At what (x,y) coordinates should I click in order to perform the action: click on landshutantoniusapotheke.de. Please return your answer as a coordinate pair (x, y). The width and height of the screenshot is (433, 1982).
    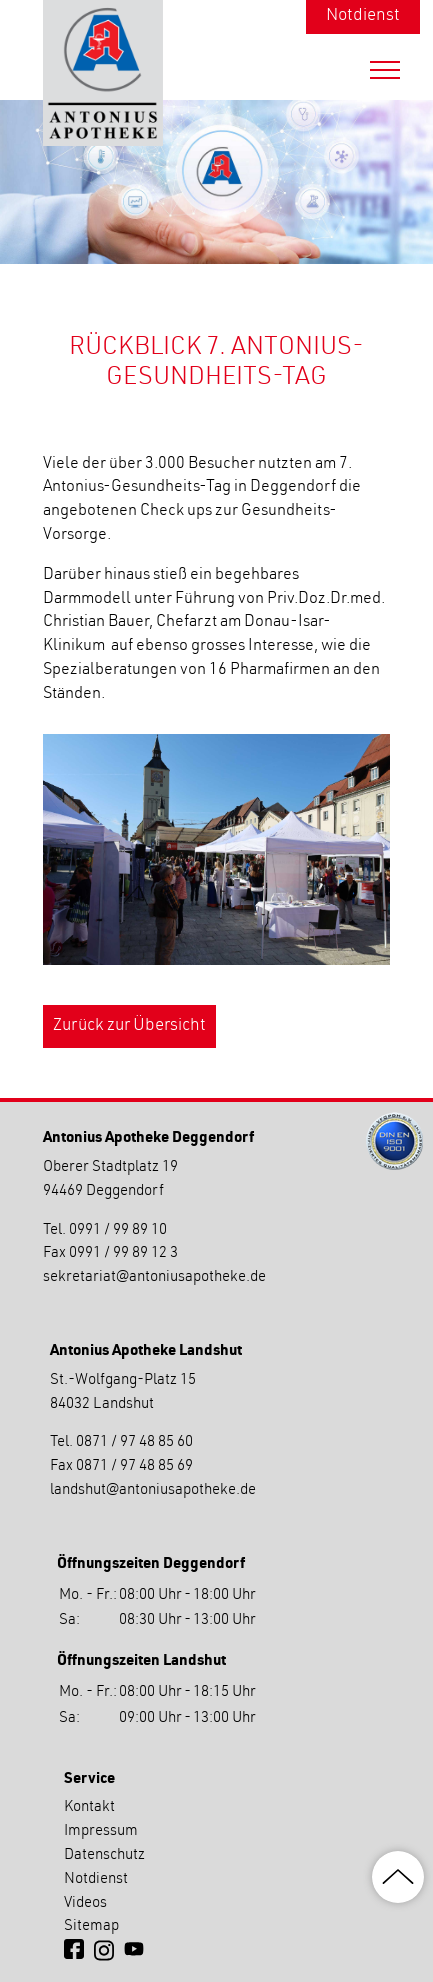
    Looking at the image, I should click on (153, 1490).